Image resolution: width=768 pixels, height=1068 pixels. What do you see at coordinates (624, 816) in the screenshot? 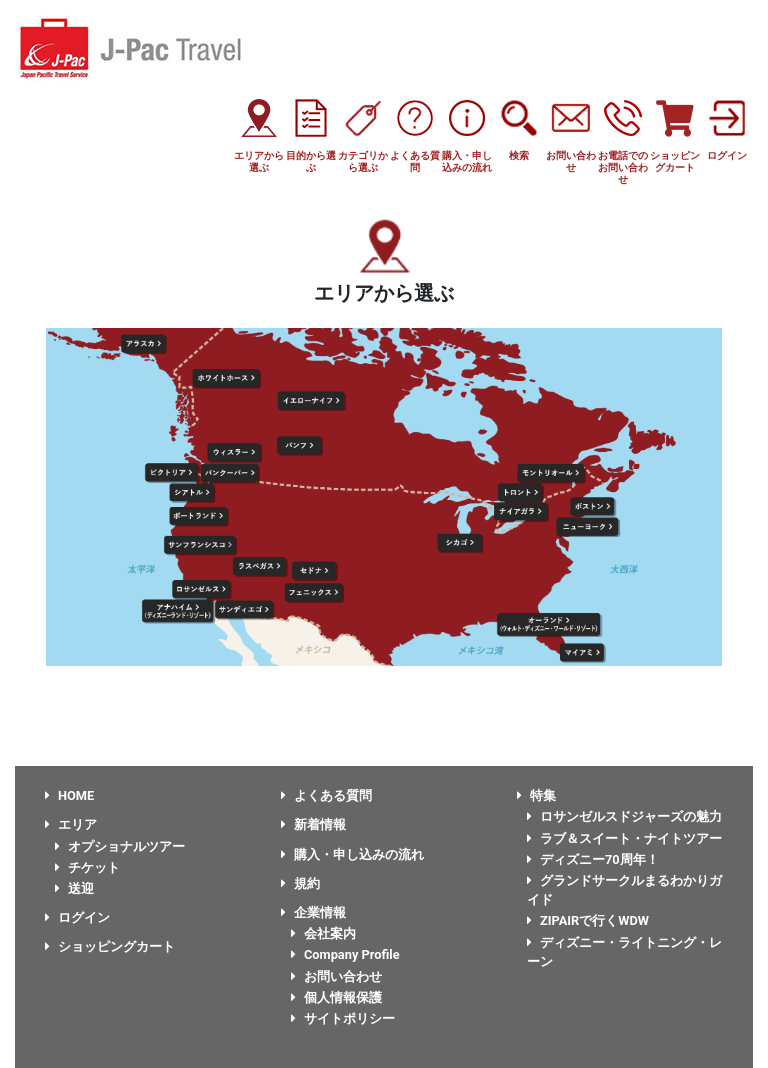
I see `ロサンゼルスドジャーズの魅力` at bounding box center [624, 816].